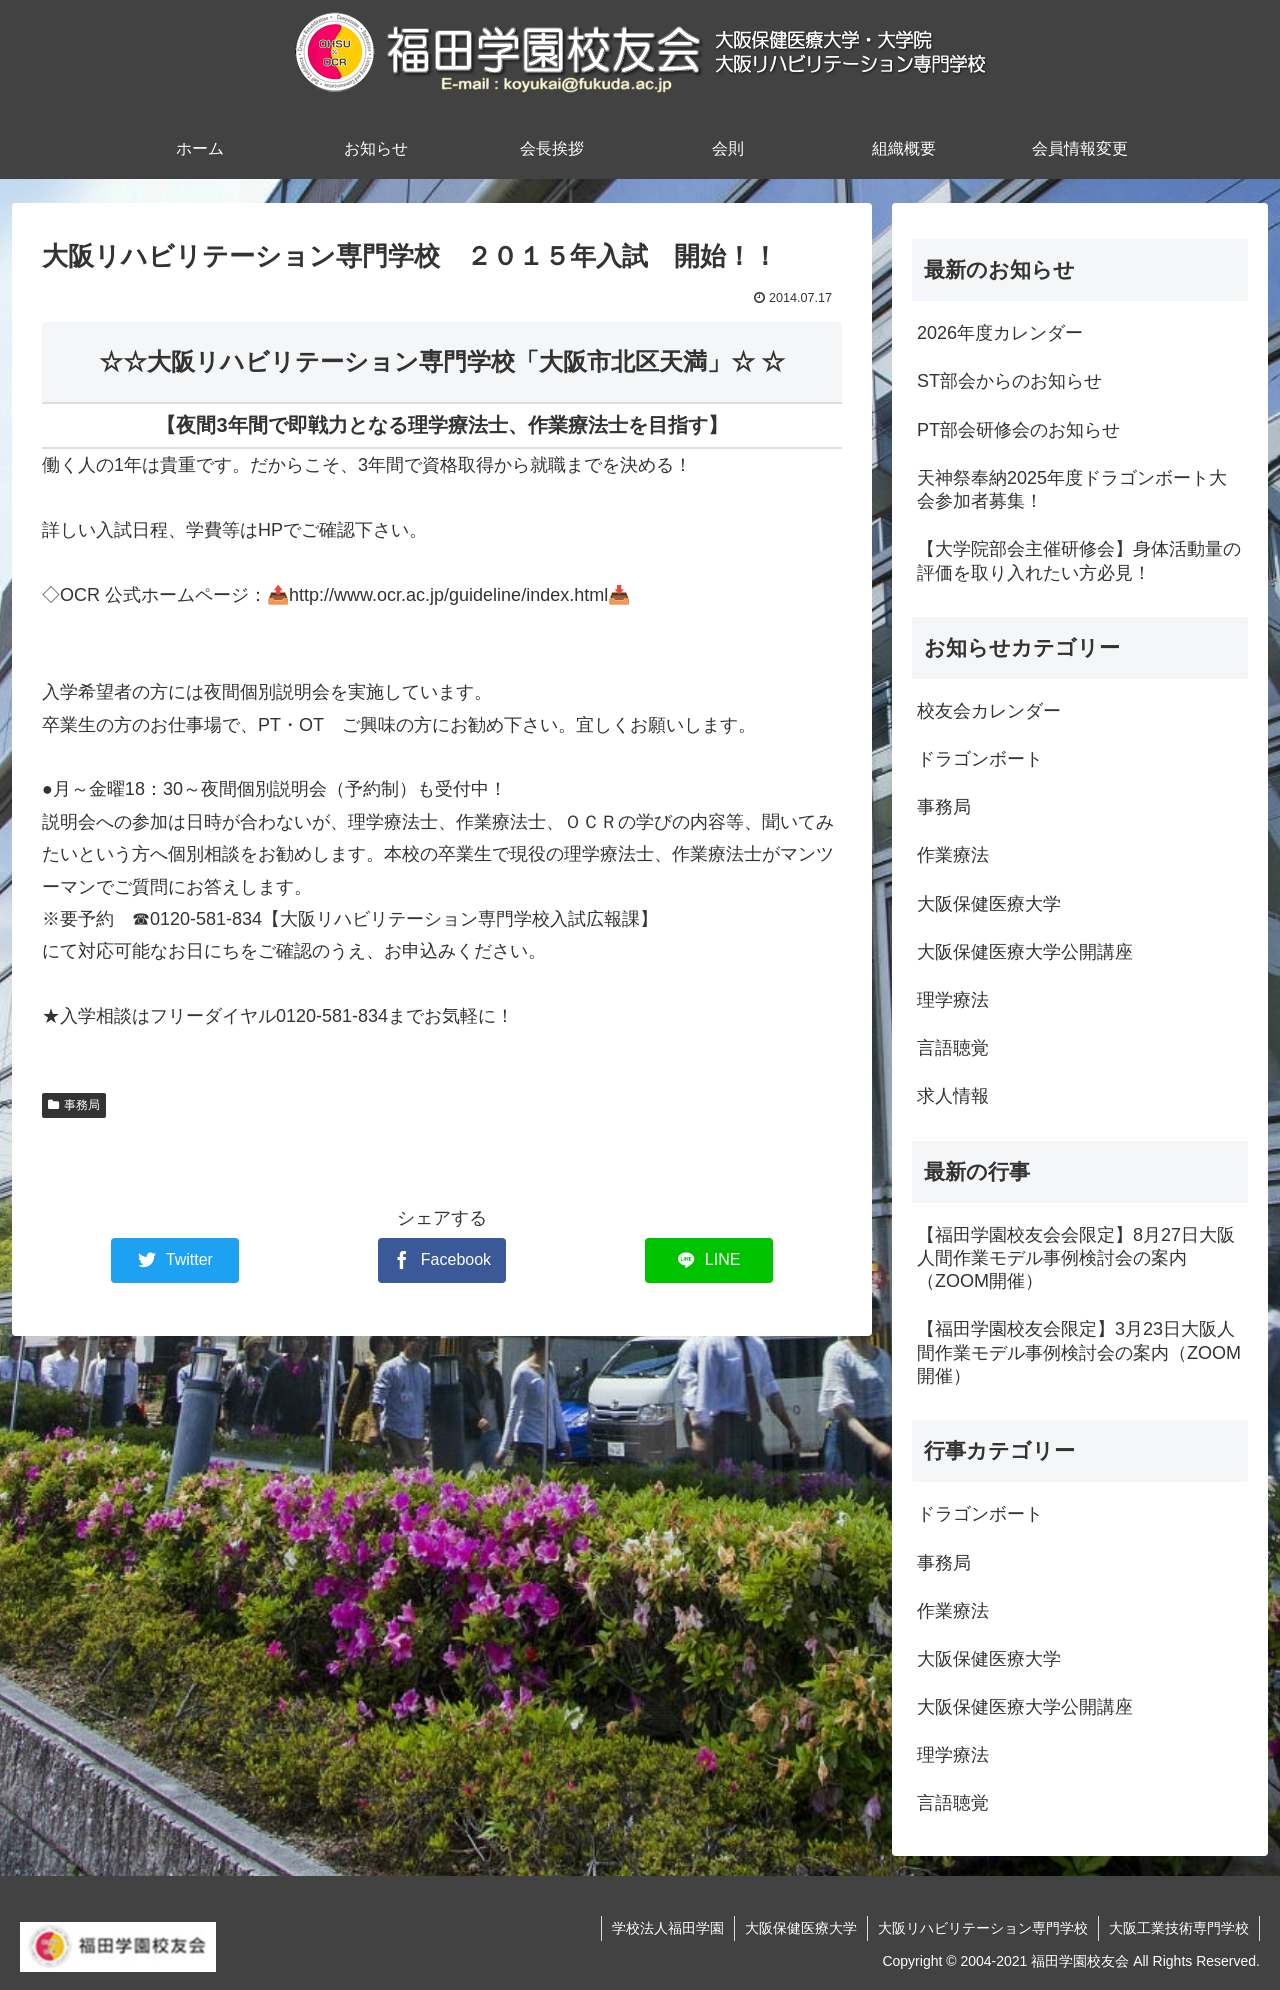 Image resolution: width=1280 pixels, height=1990 pixels. What do you see at coordinates (801, 1928) in the screenshot?
I see `大阪保健医療大学` at bounding box center [801, 1928].